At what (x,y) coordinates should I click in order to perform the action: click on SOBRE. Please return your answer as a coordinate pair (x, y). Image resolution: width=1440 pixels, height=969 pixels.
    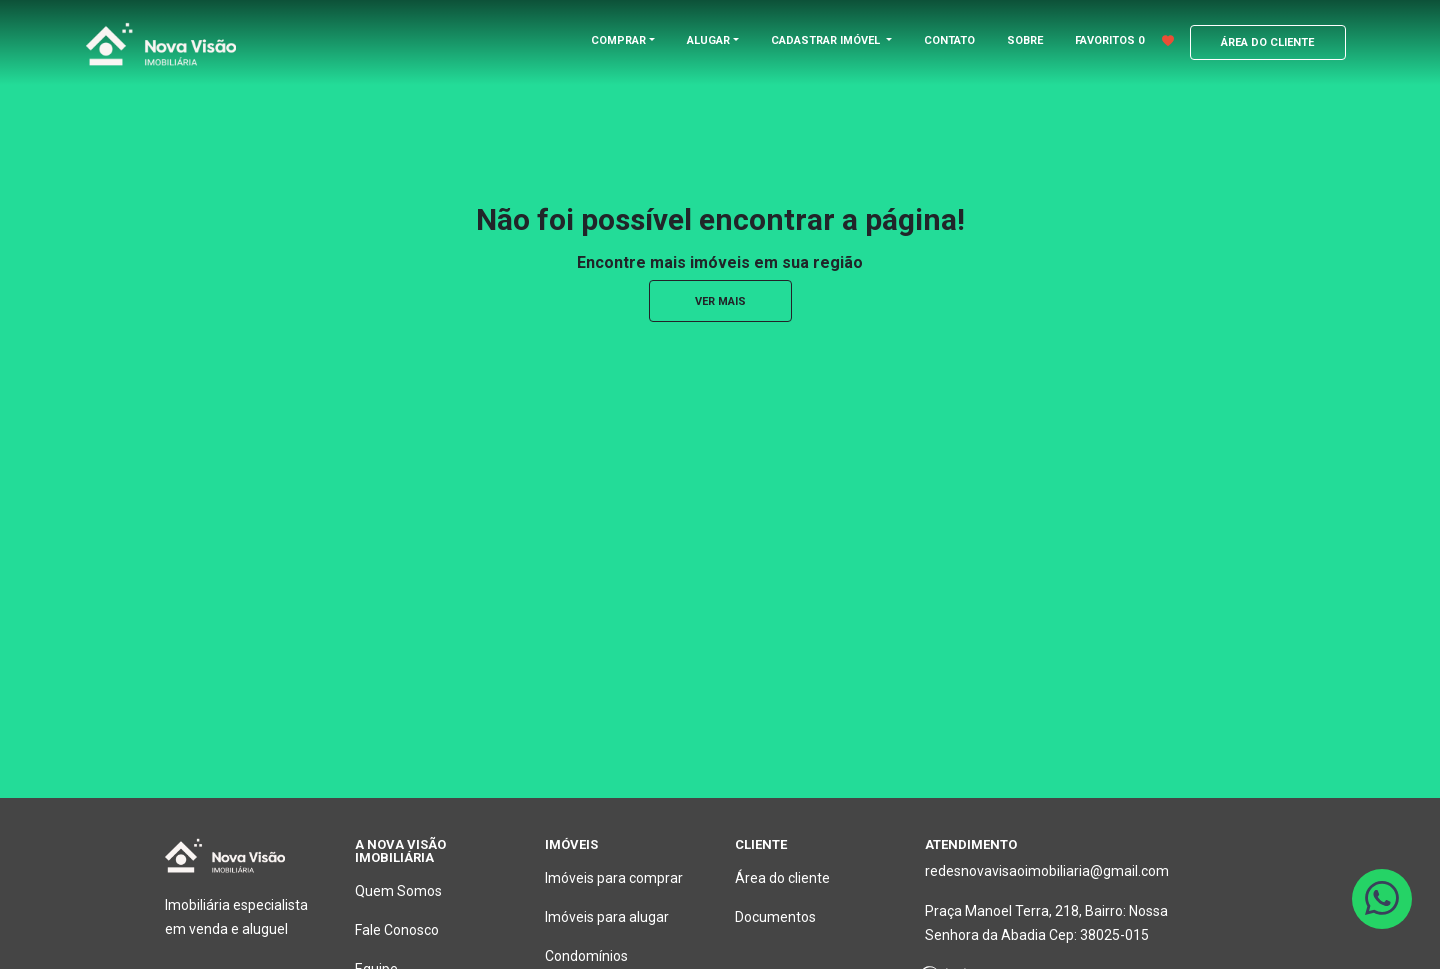
    Looking at the image, I should click on (1025, 40).